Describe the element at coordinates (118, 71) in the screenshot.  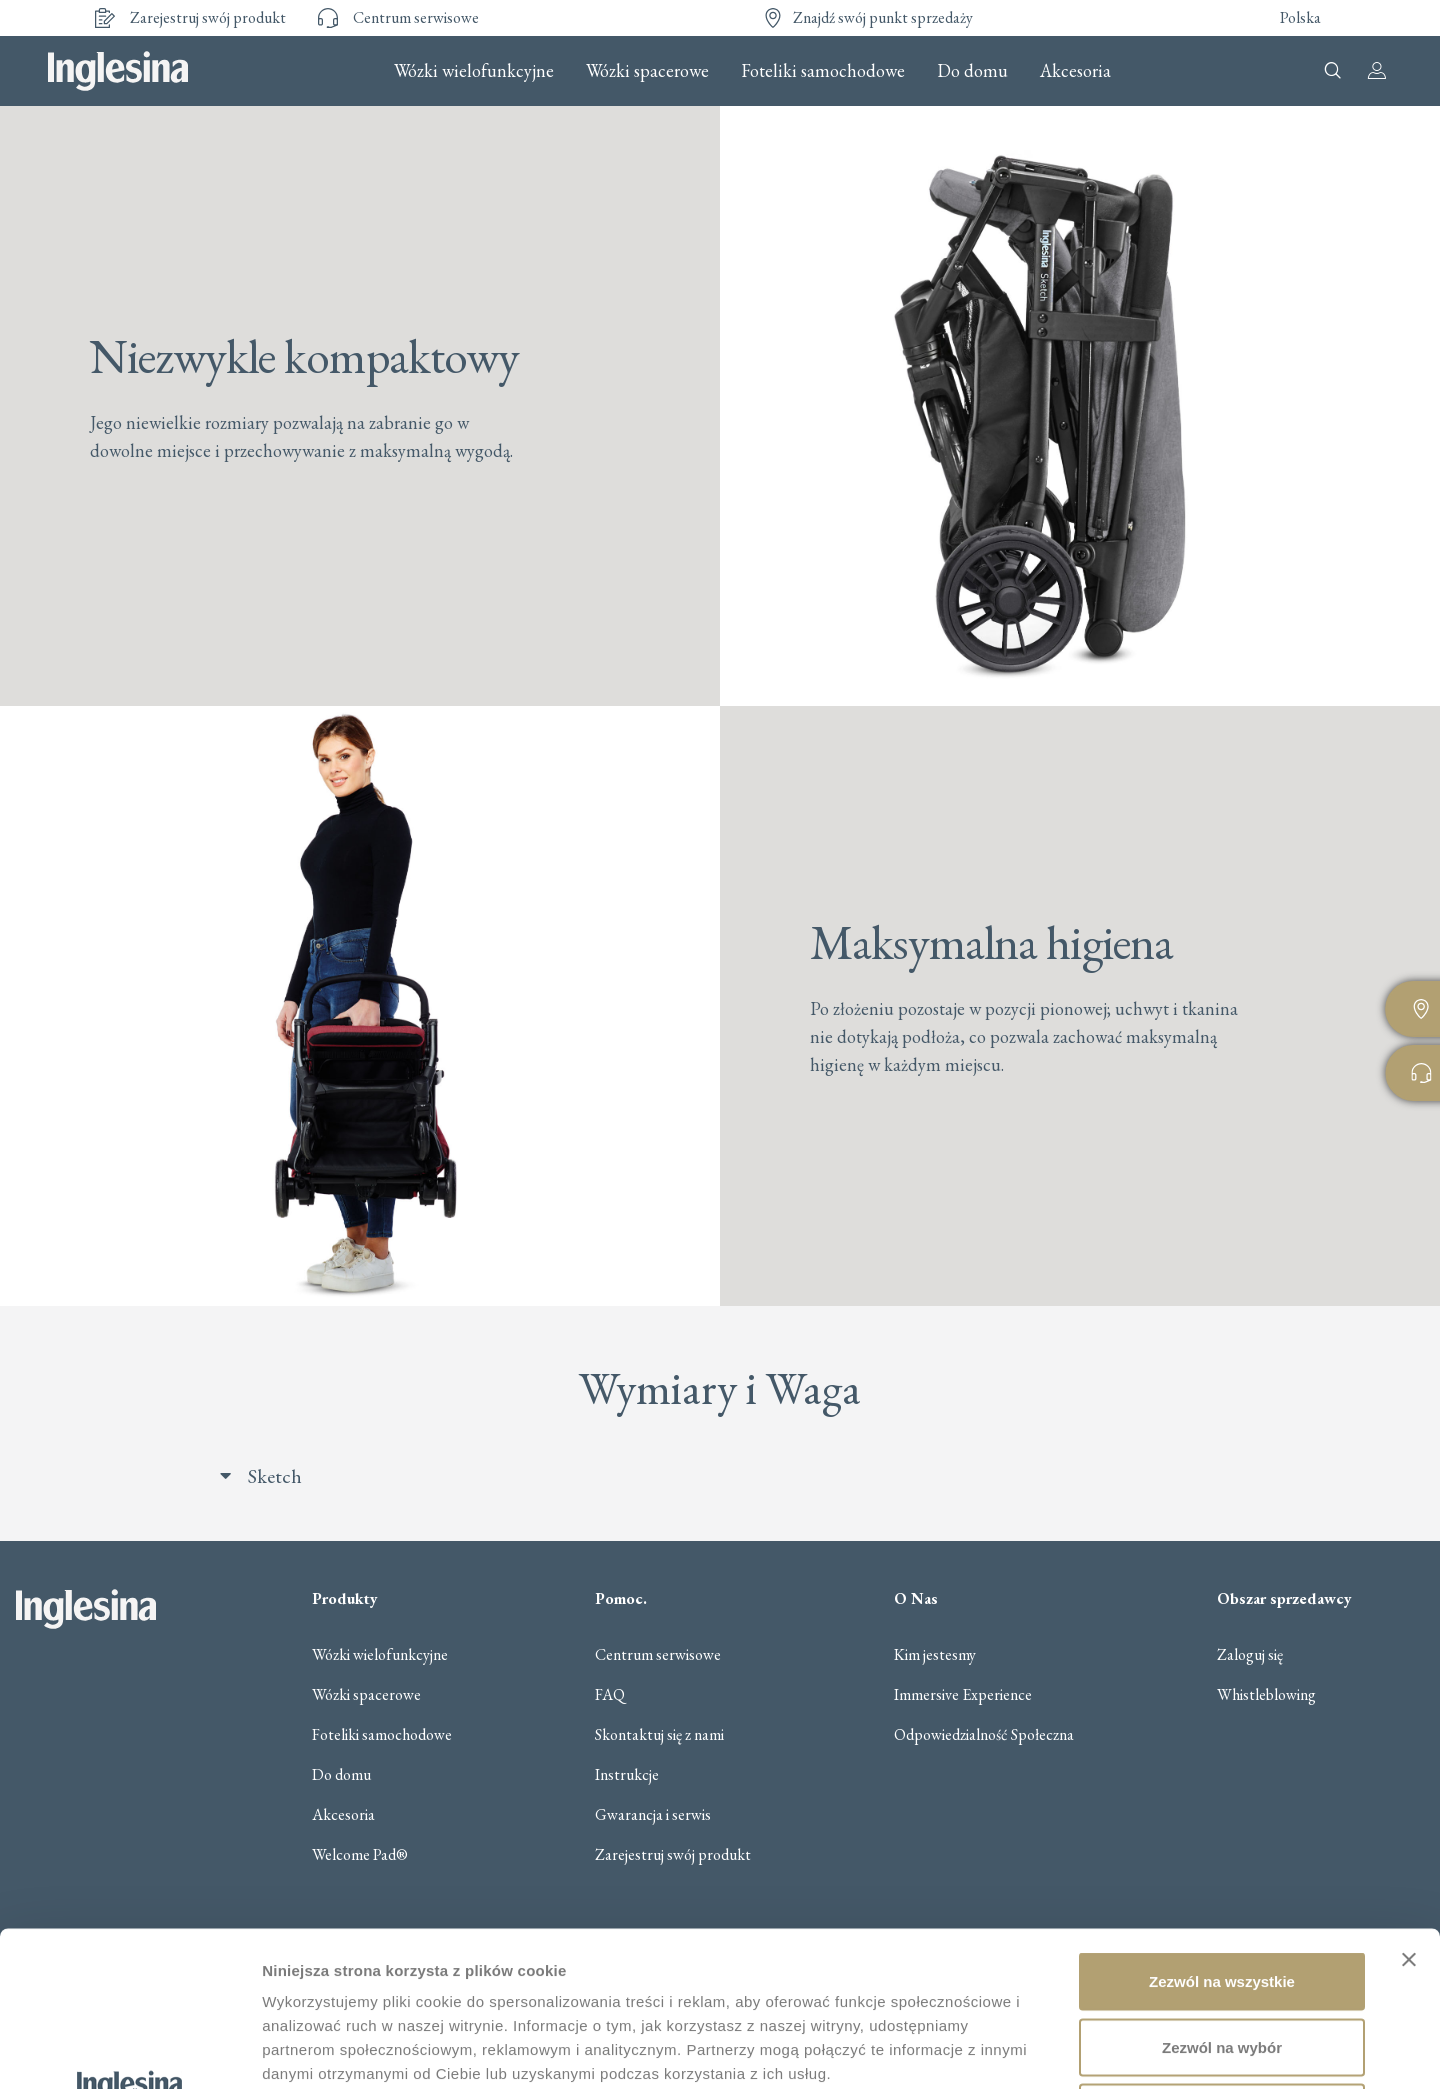
I see `Inglesina` at that location.